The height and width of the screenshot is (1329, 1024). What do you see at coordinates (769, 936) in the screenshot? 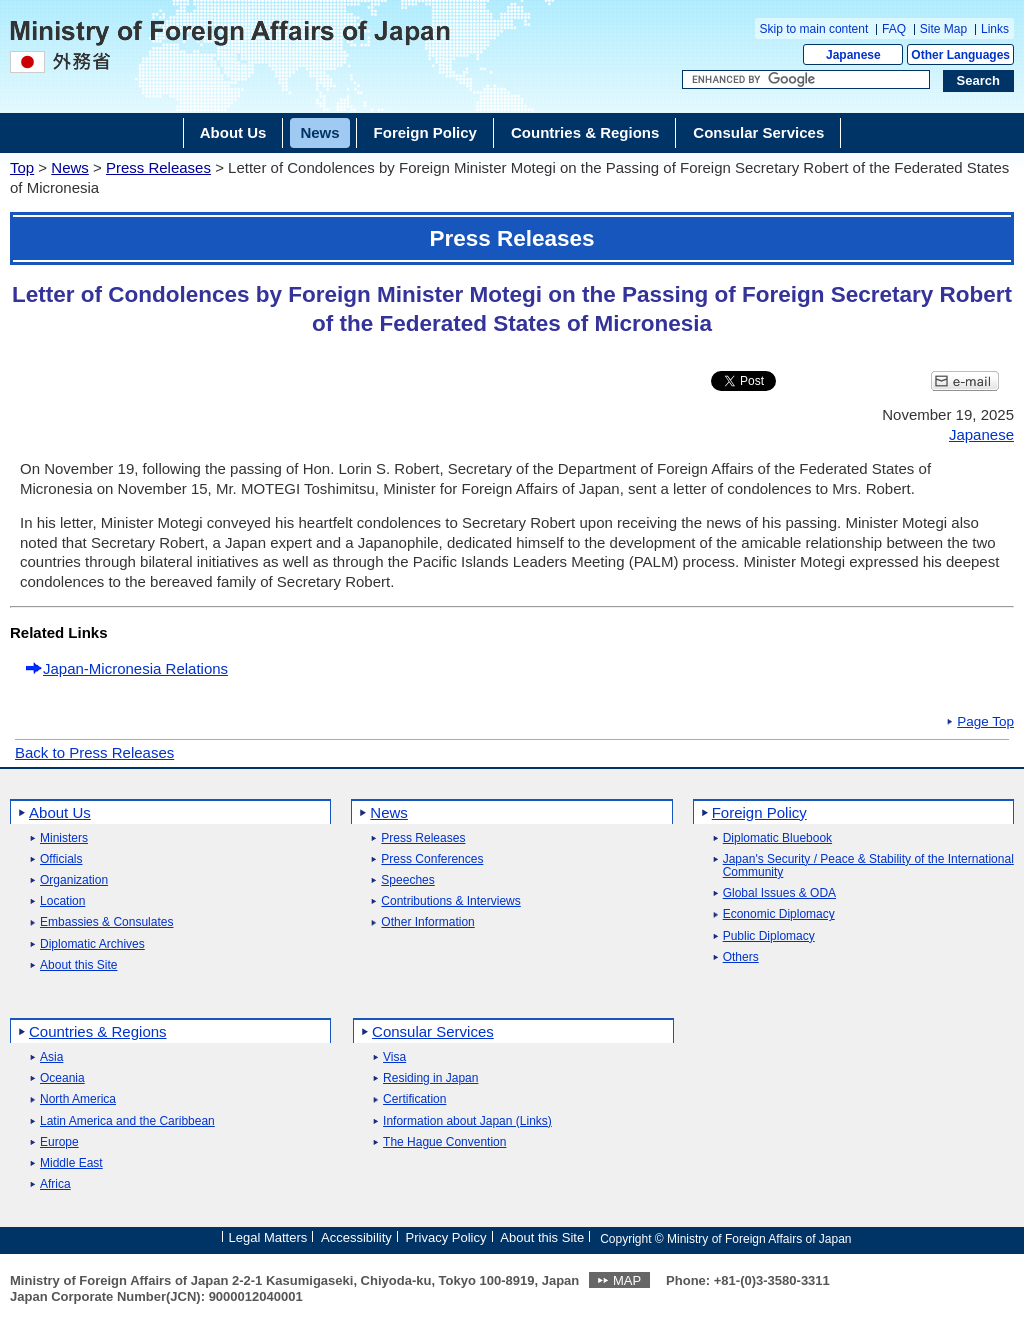
I see `Public Diplomacy` at bounding box center [769, 936].